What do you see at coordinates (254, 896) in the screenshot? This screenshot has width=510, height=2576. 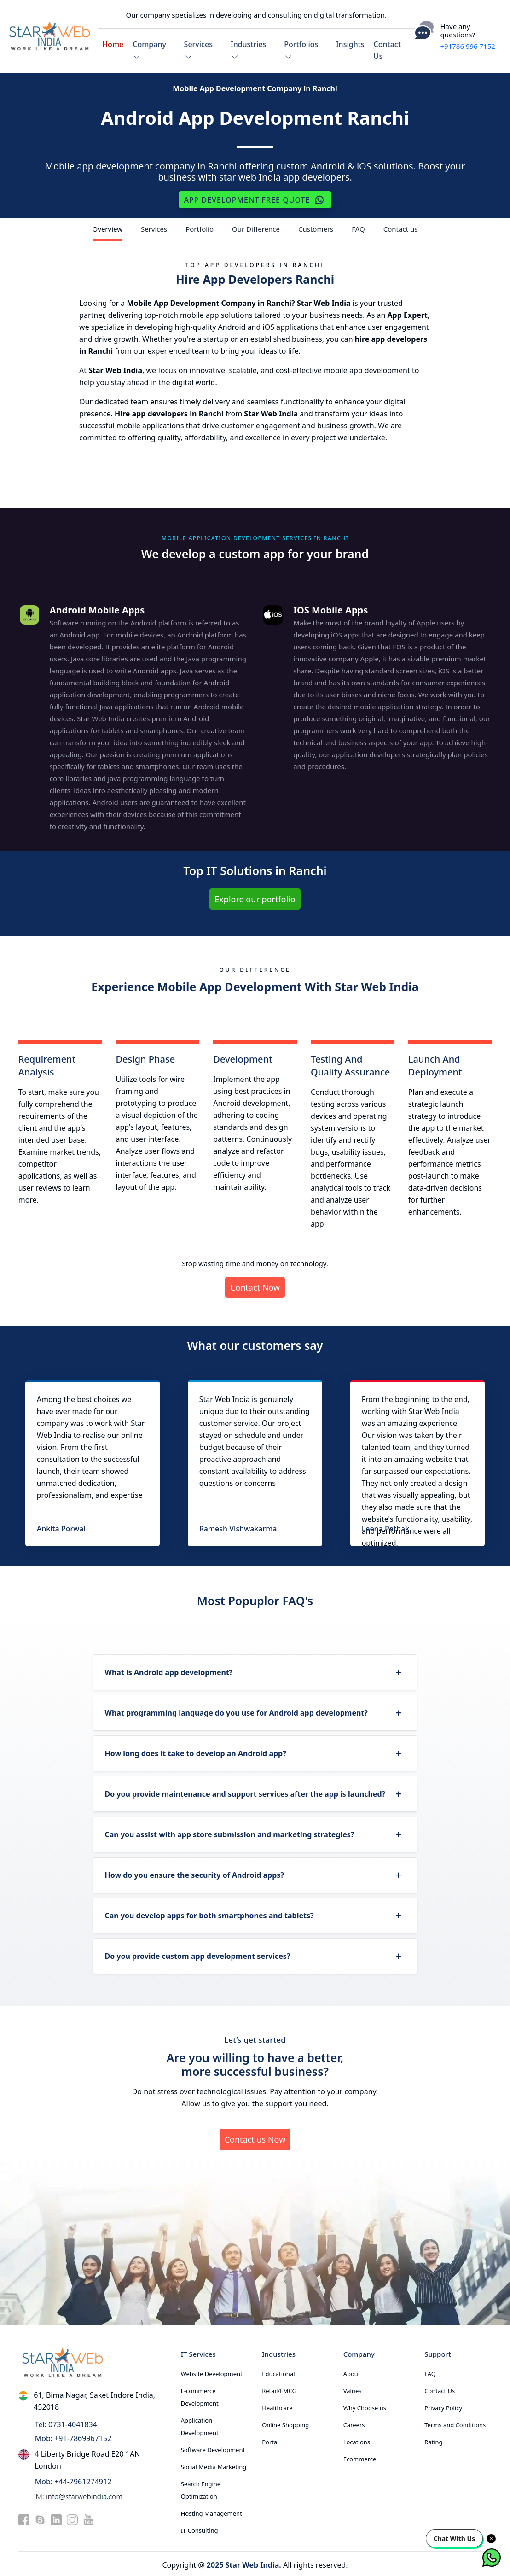 I see `Explore our portfolio` at bounding box center [254, 896].